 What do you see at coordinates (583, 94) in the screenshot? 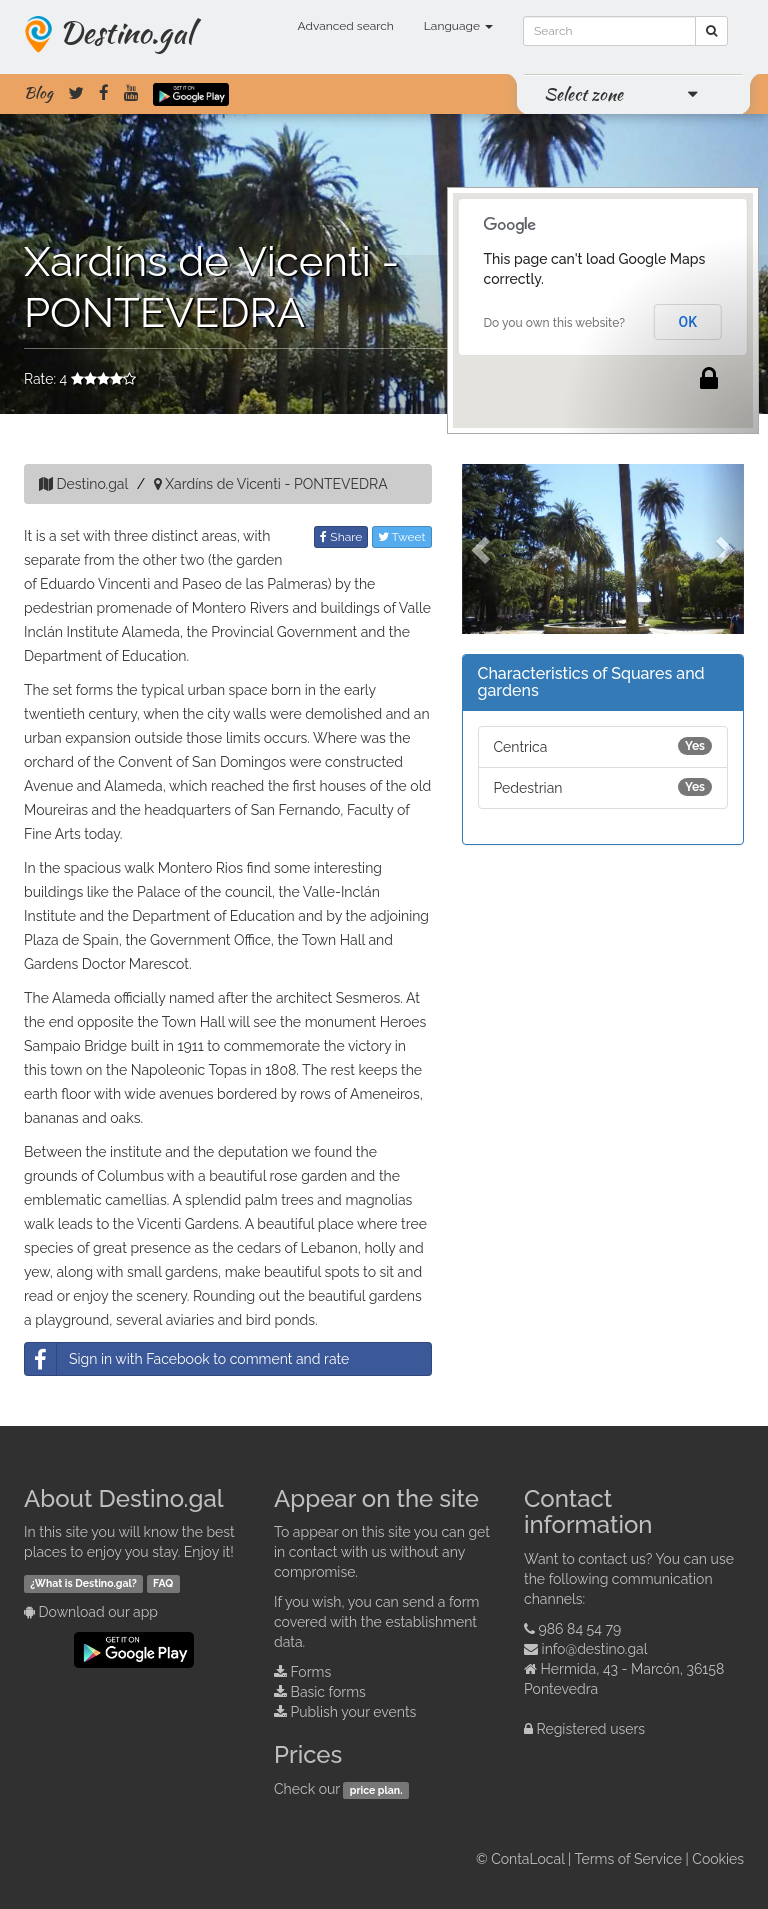
I see `Select zone` at bounding box center [583, 94].